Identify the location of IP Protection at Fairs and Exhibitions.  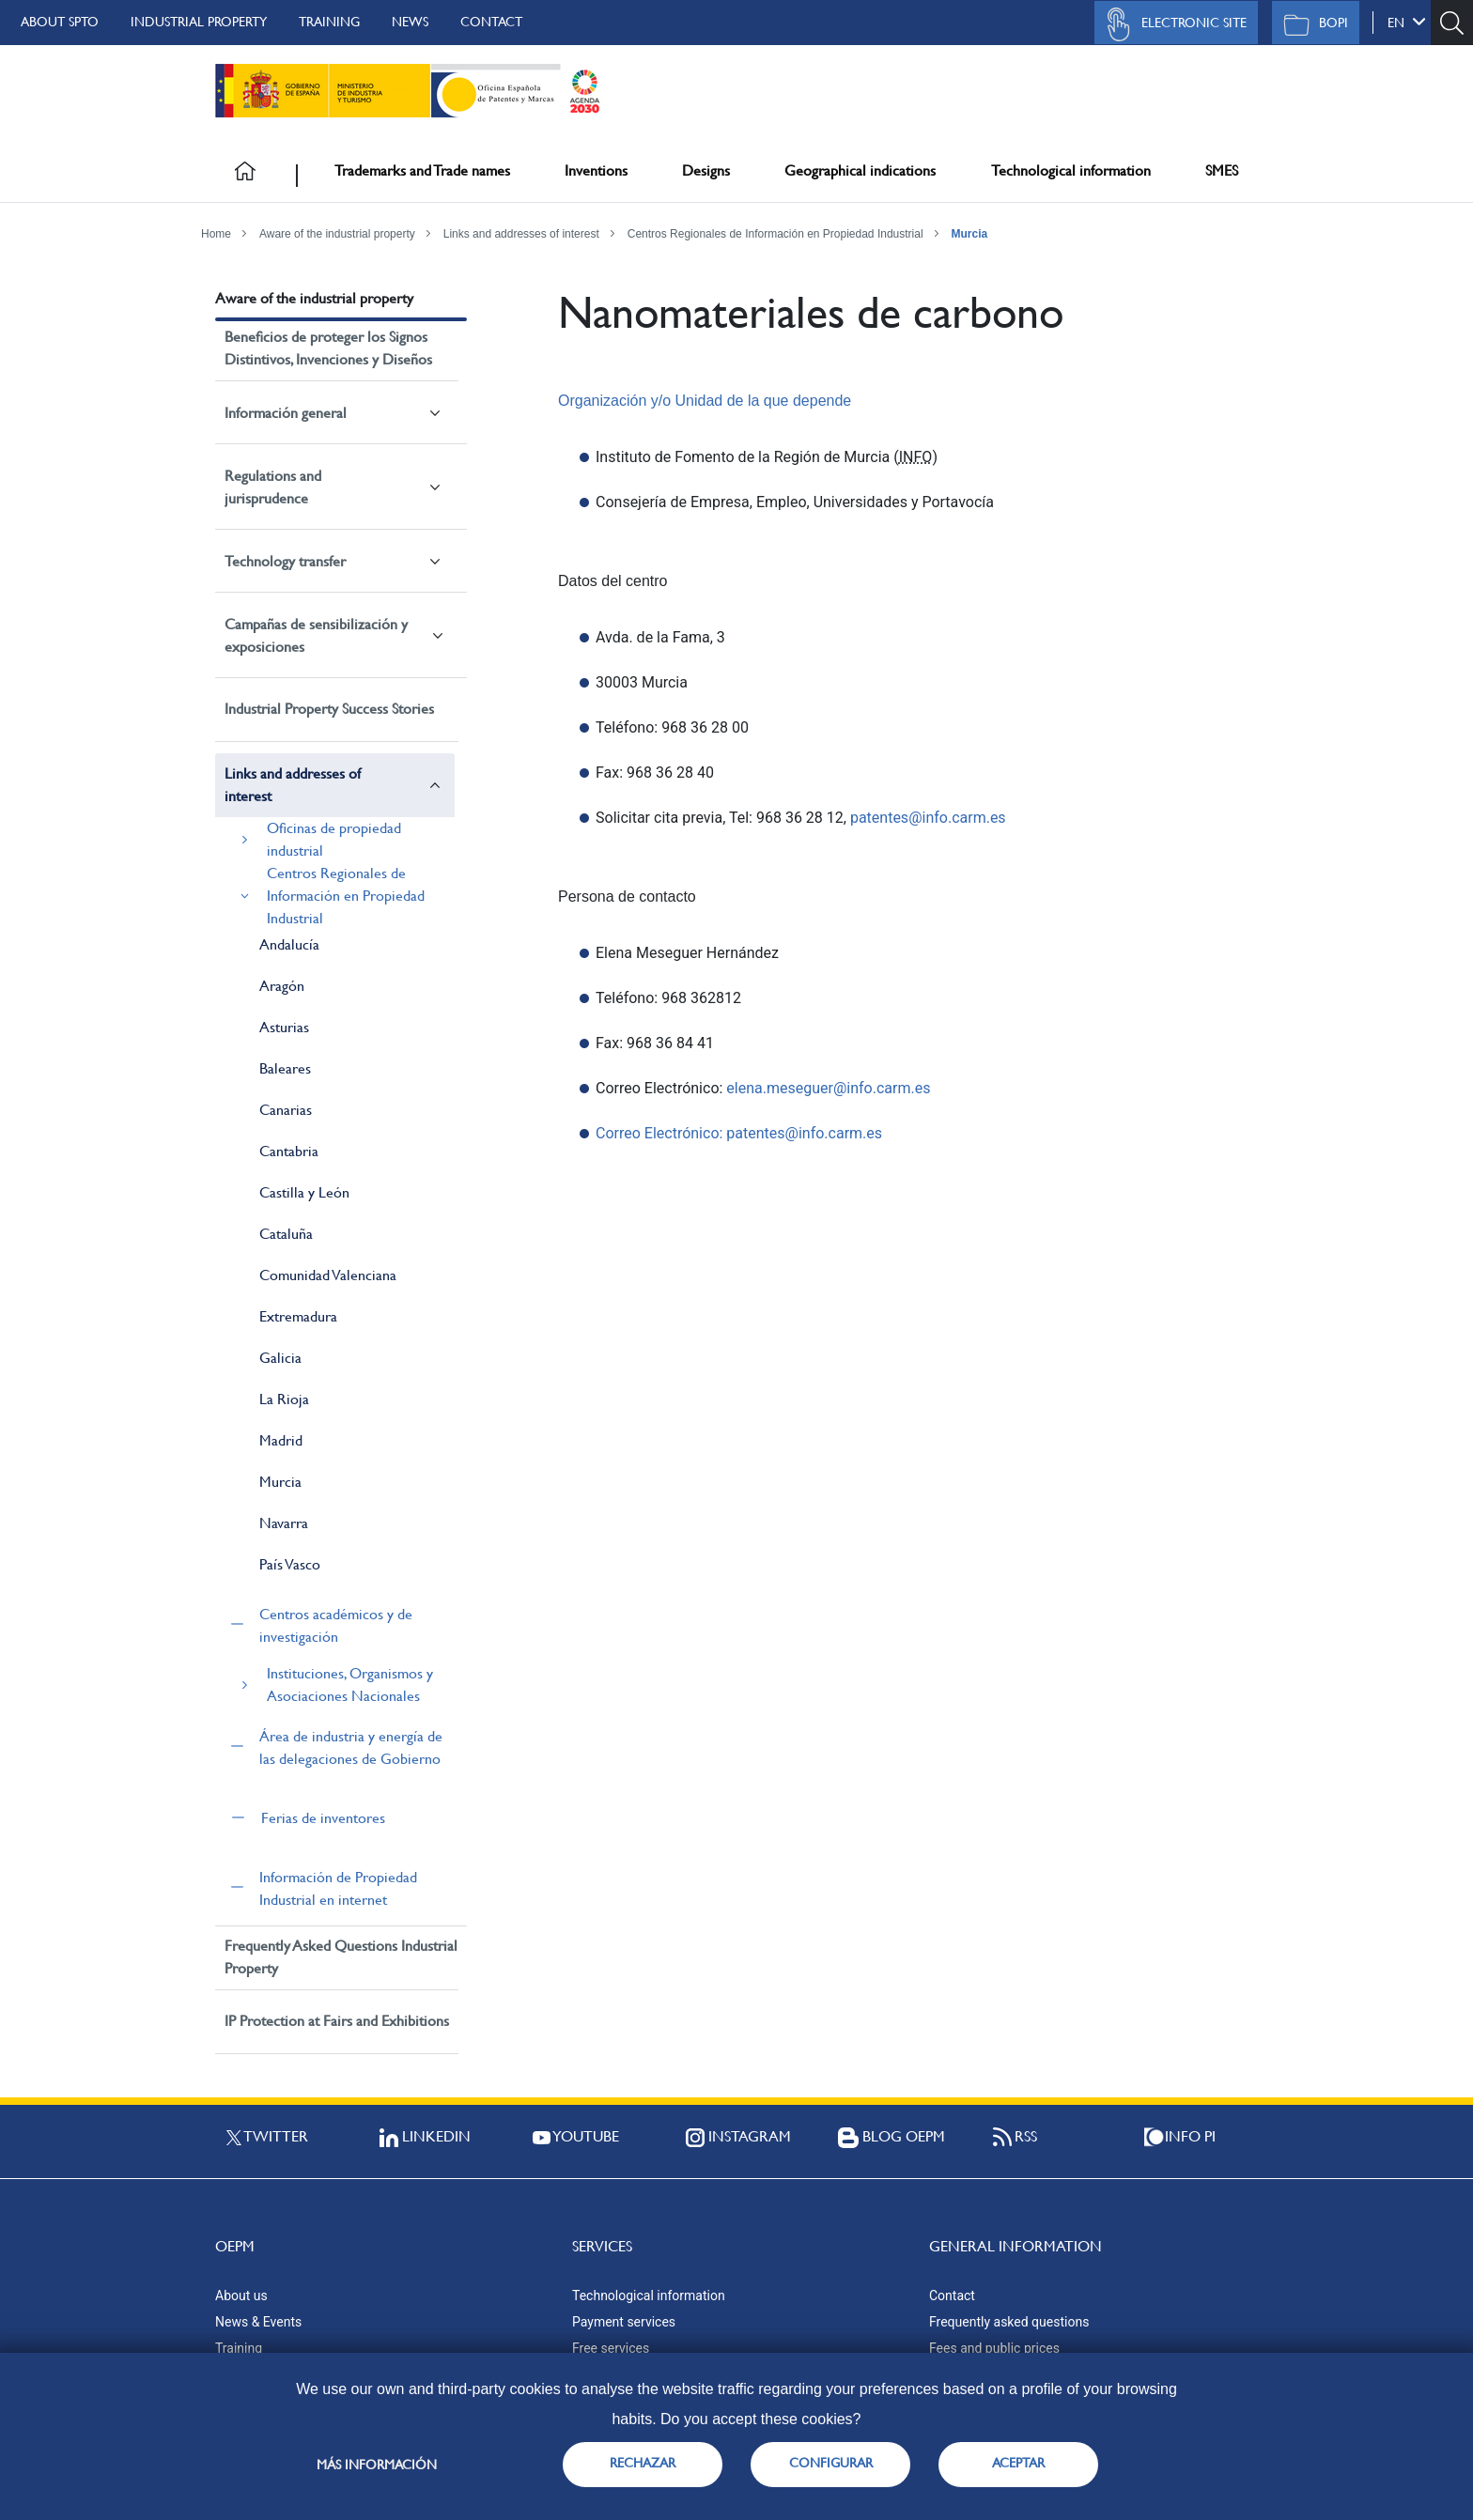
(337, 2021).